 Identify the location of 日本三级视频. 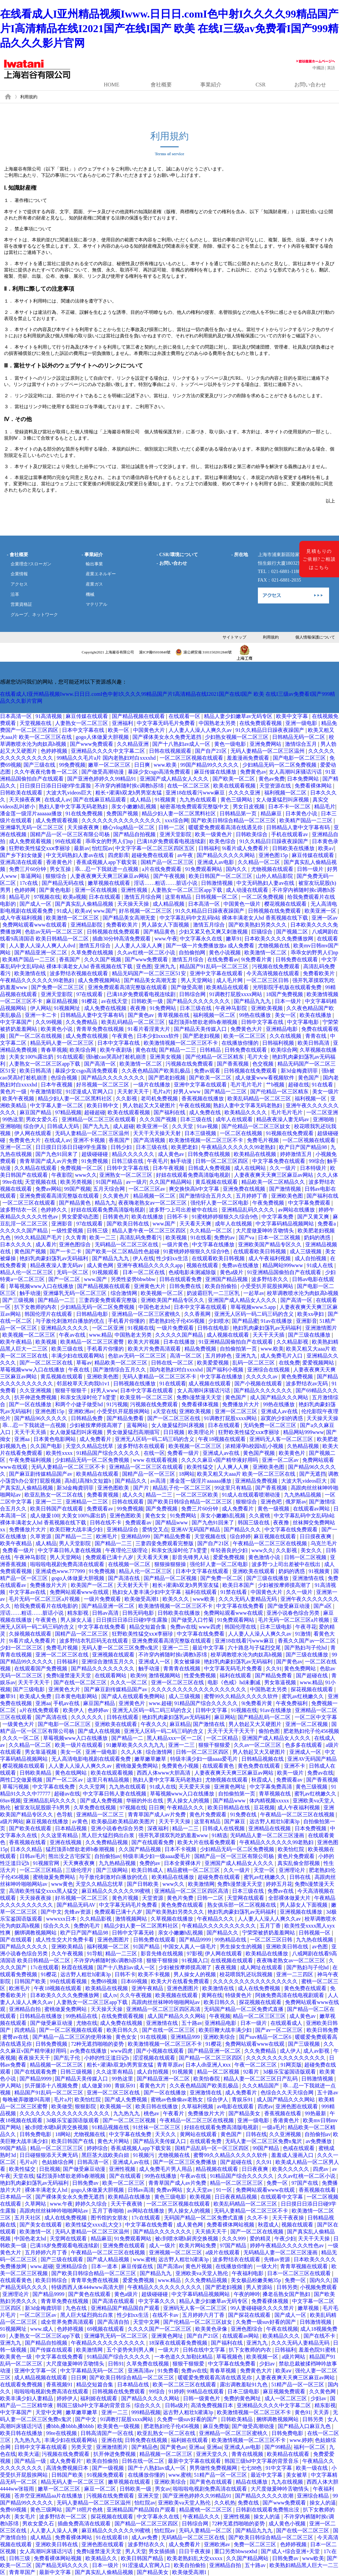
(201, 1133).